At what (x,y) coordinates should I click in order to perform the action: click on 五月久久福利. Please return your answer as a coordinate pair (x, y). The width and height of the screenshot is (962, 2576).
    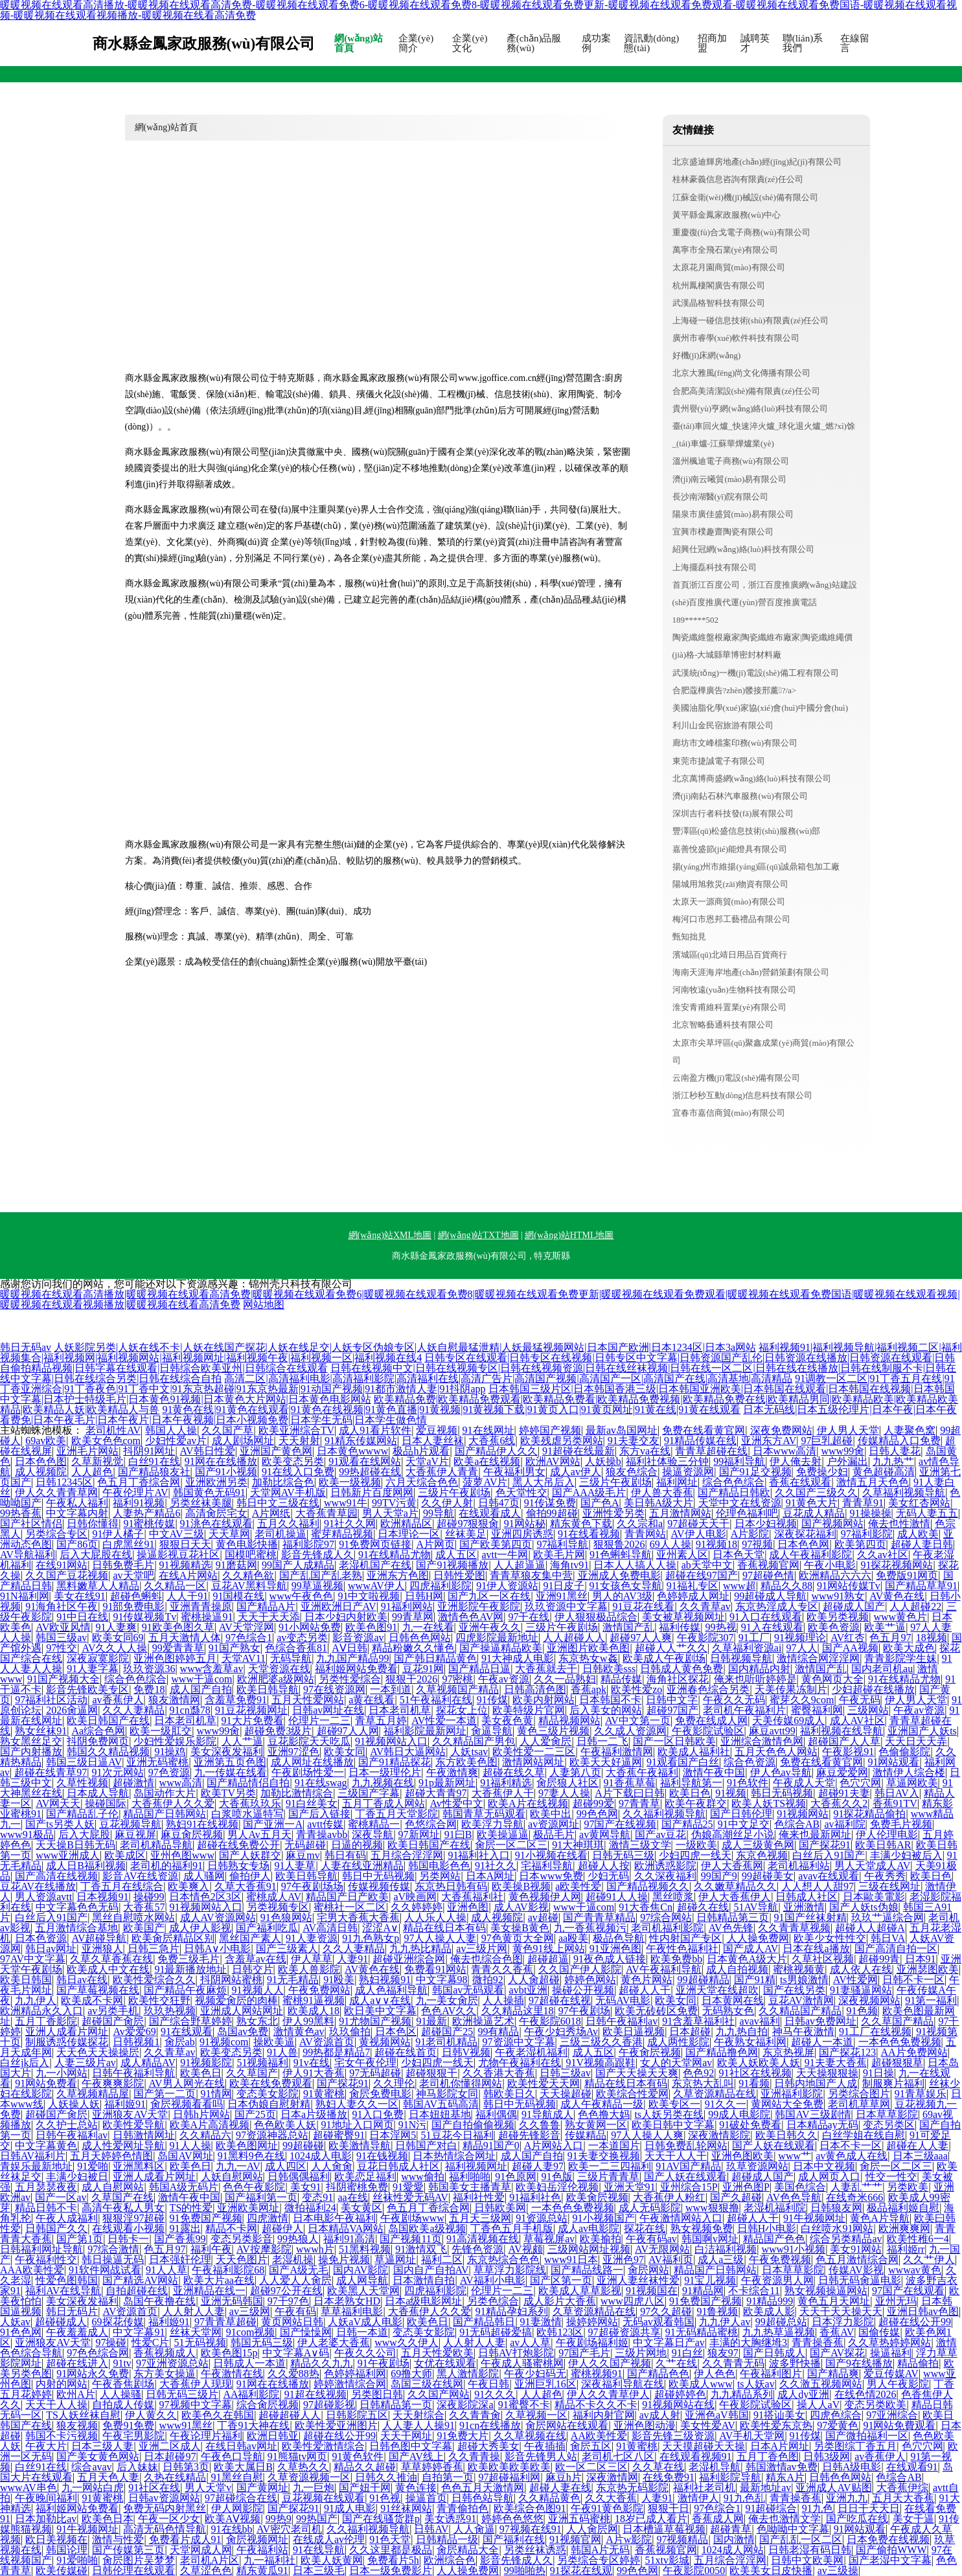
    Looking at the image, I should click on (288, 1523).